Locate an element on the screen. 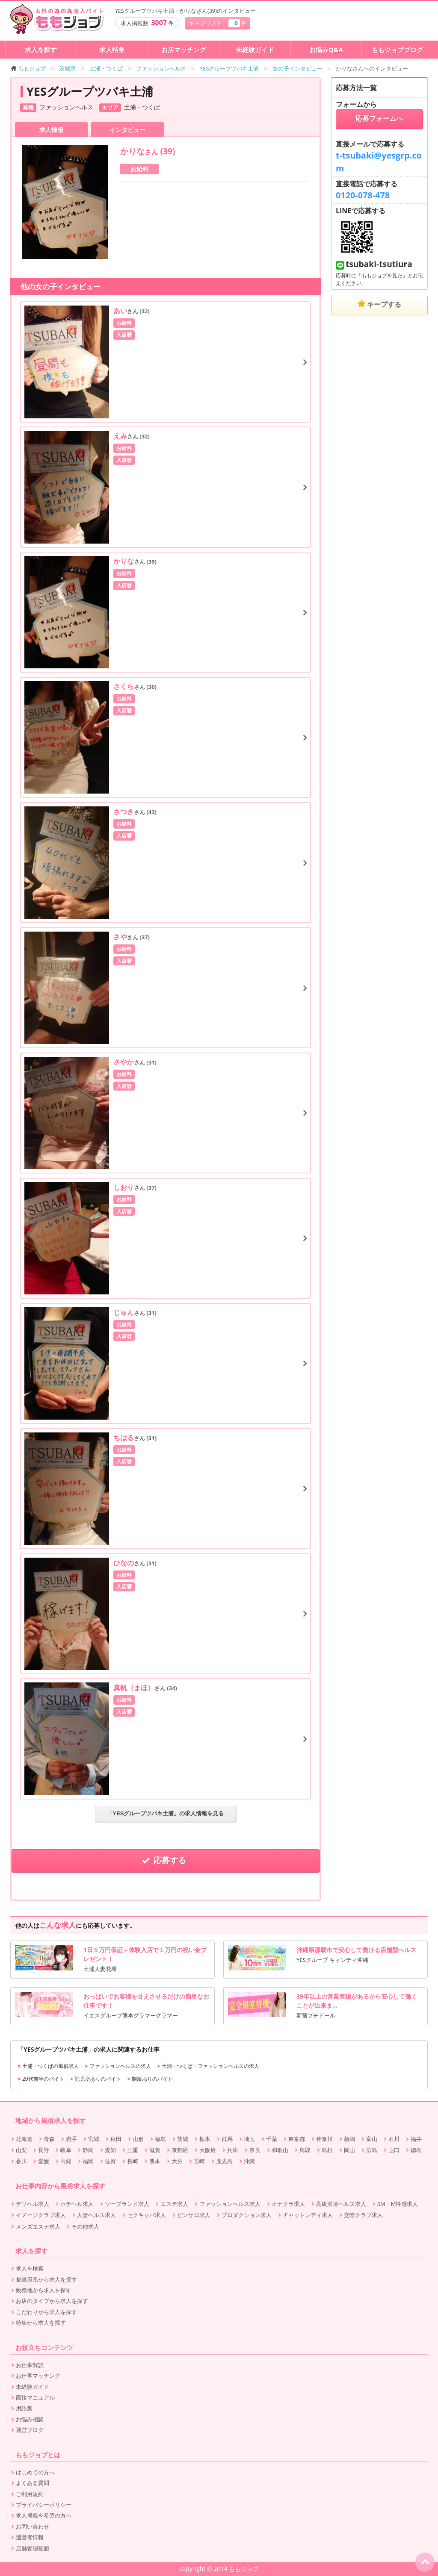 The image size is (438, 2576). 宮崎 is located at coordinates (199, 2161).